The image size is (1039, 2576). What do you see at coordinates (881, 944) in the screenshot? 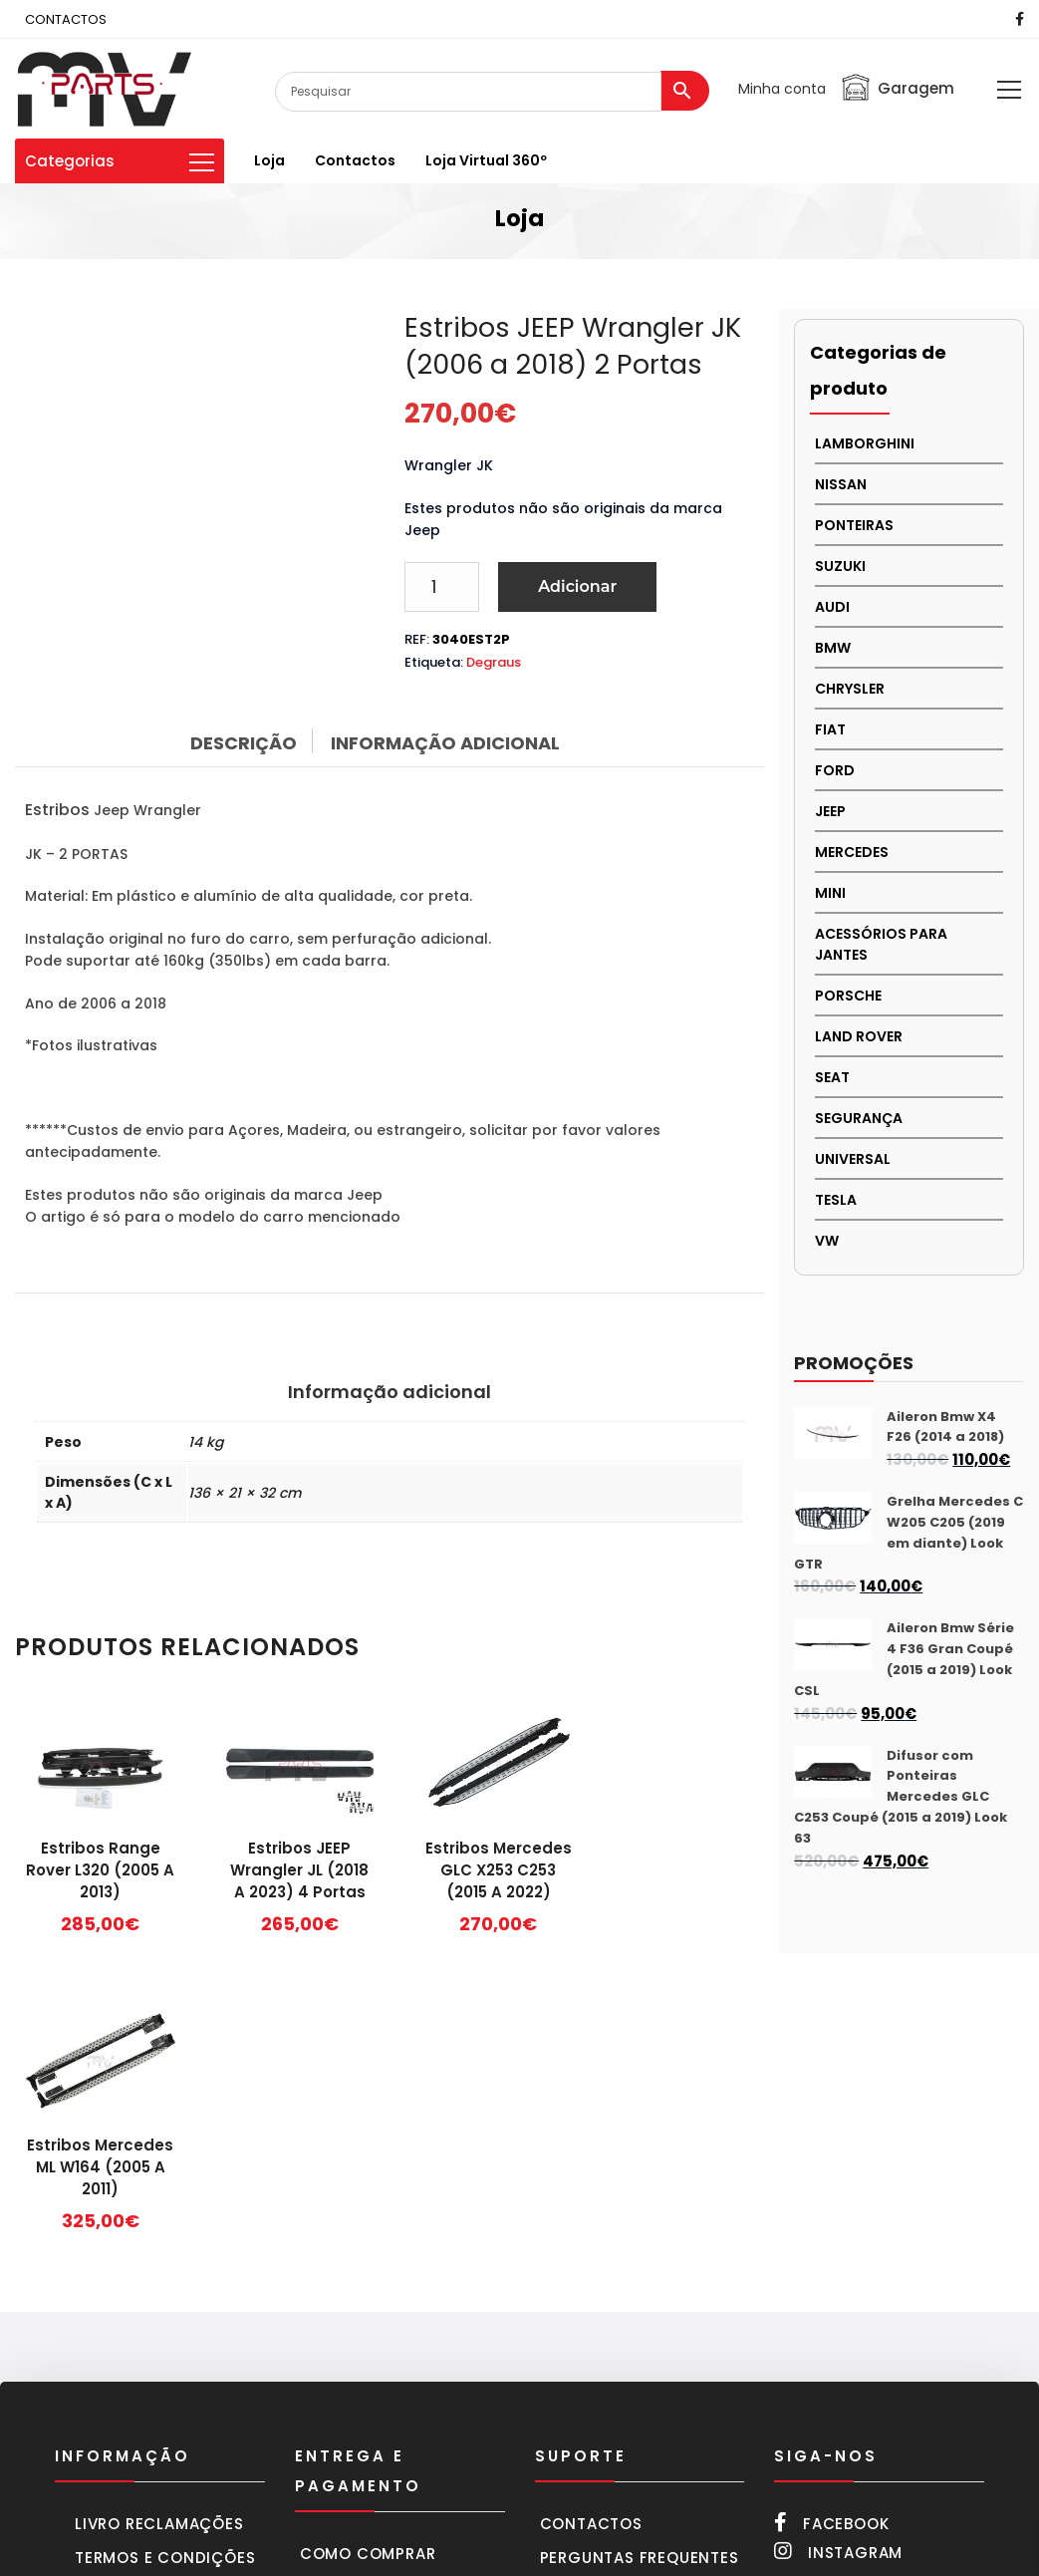
I see `Acessórios para Jantes` at bounding box center [881, 944].